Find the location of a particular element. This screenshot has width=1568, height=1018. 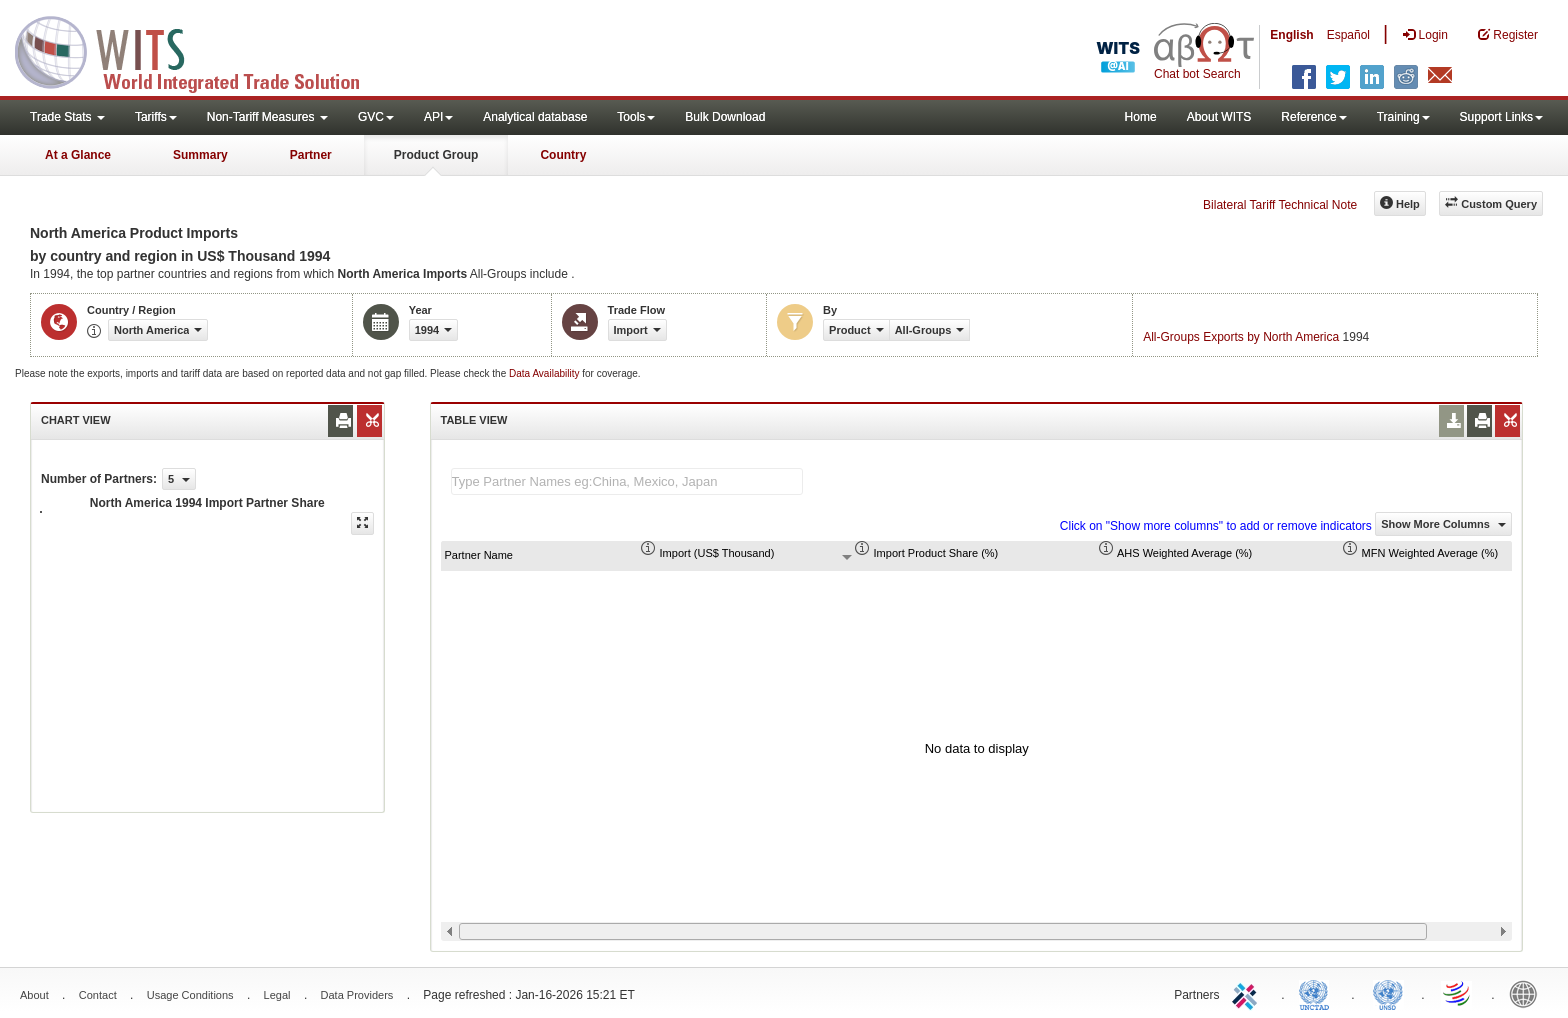

Data Availability is located at coordinates (545, 373).